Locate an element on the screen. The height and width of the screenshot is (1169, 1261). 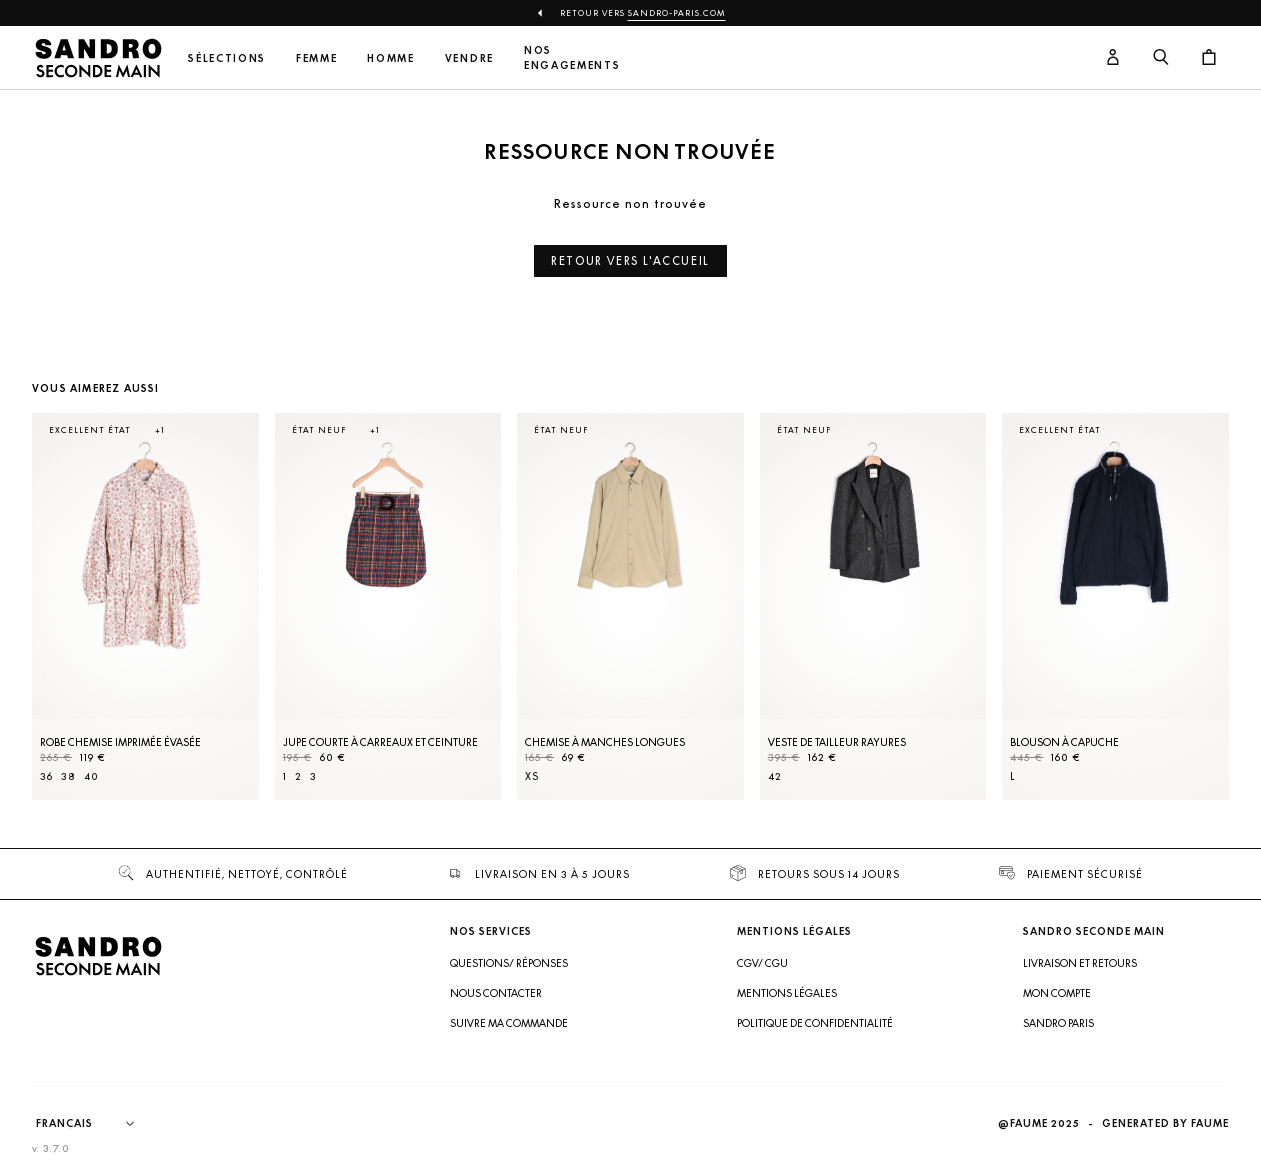
Femme is located at coordinates (316, 58).